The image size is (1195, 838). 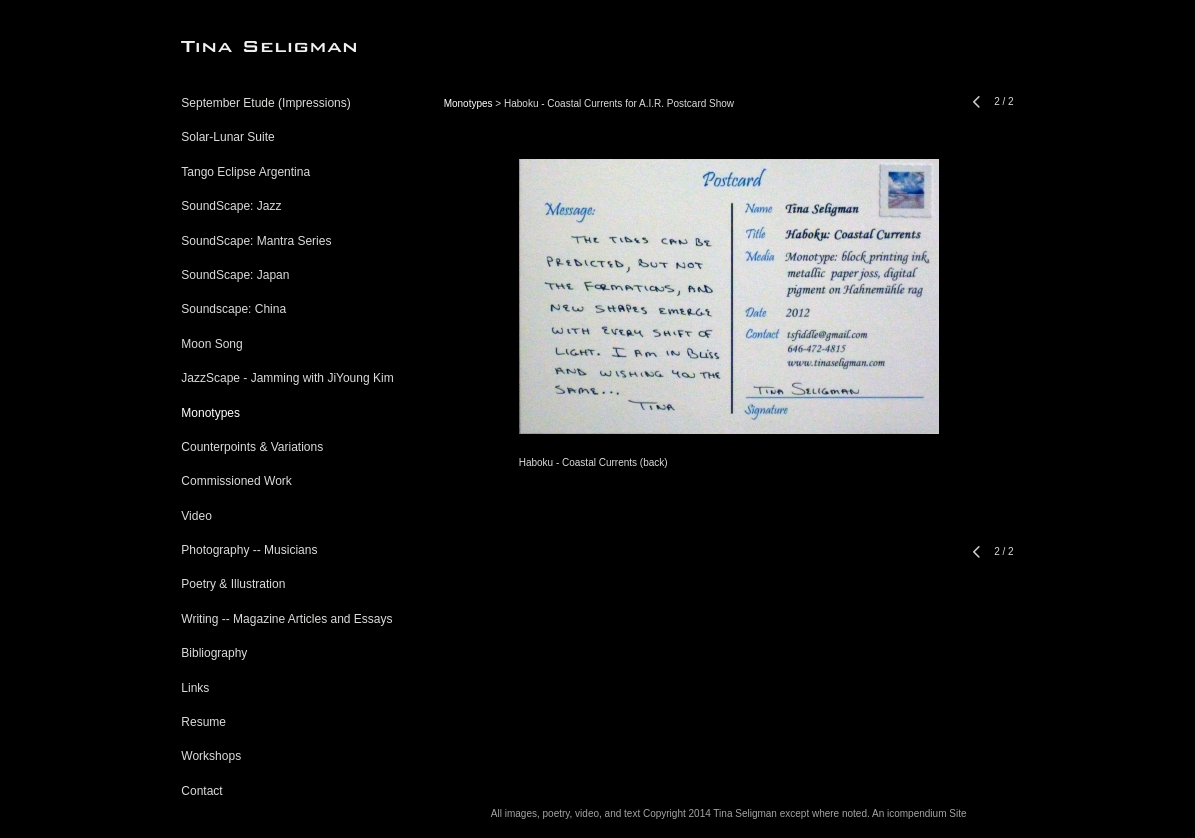 I want to click on Workshops, so click(x=211, y=756).